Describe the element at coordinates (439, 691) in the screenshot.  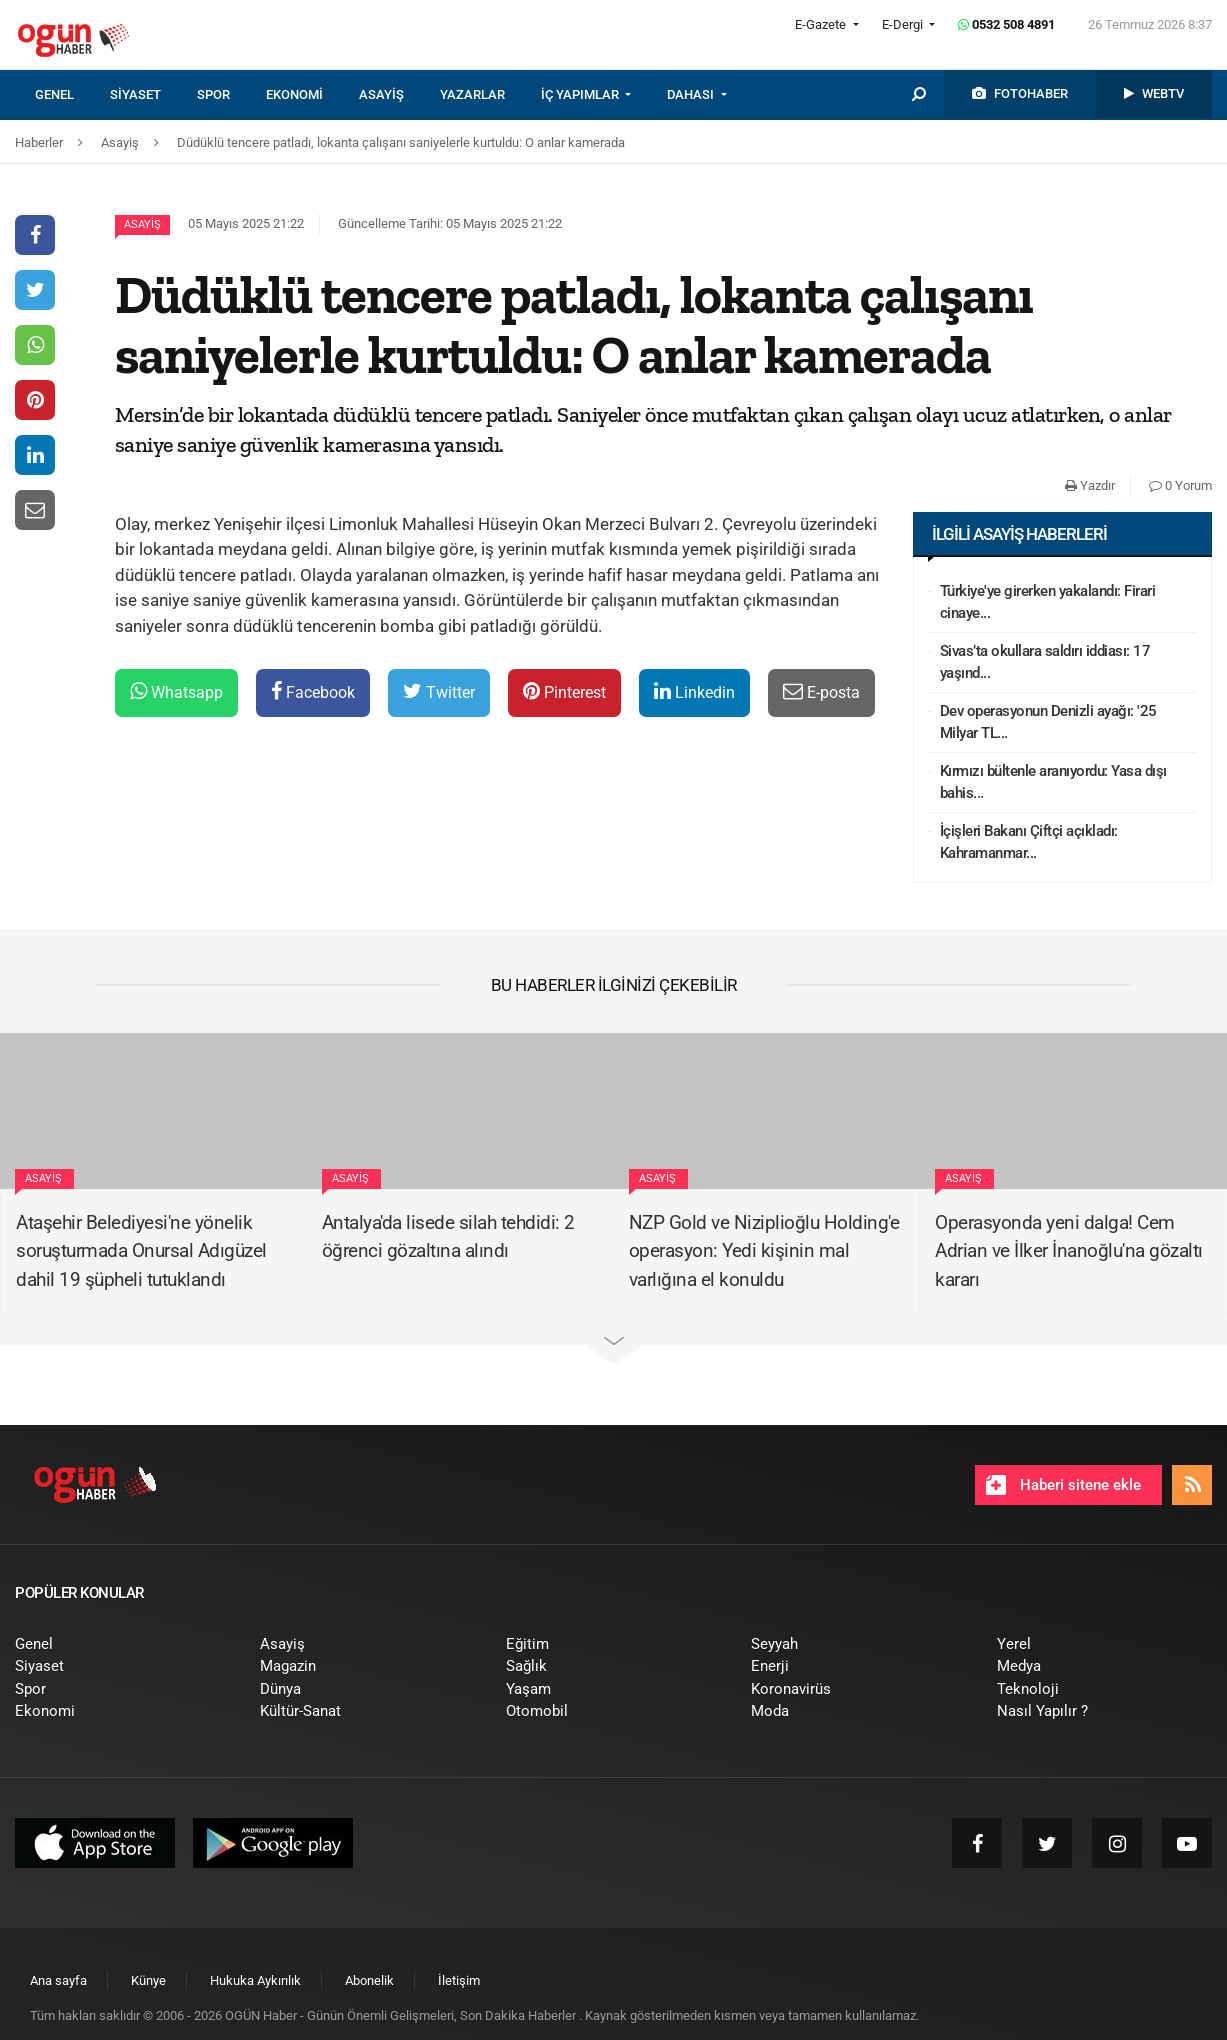
I see `Twitter` at that location.